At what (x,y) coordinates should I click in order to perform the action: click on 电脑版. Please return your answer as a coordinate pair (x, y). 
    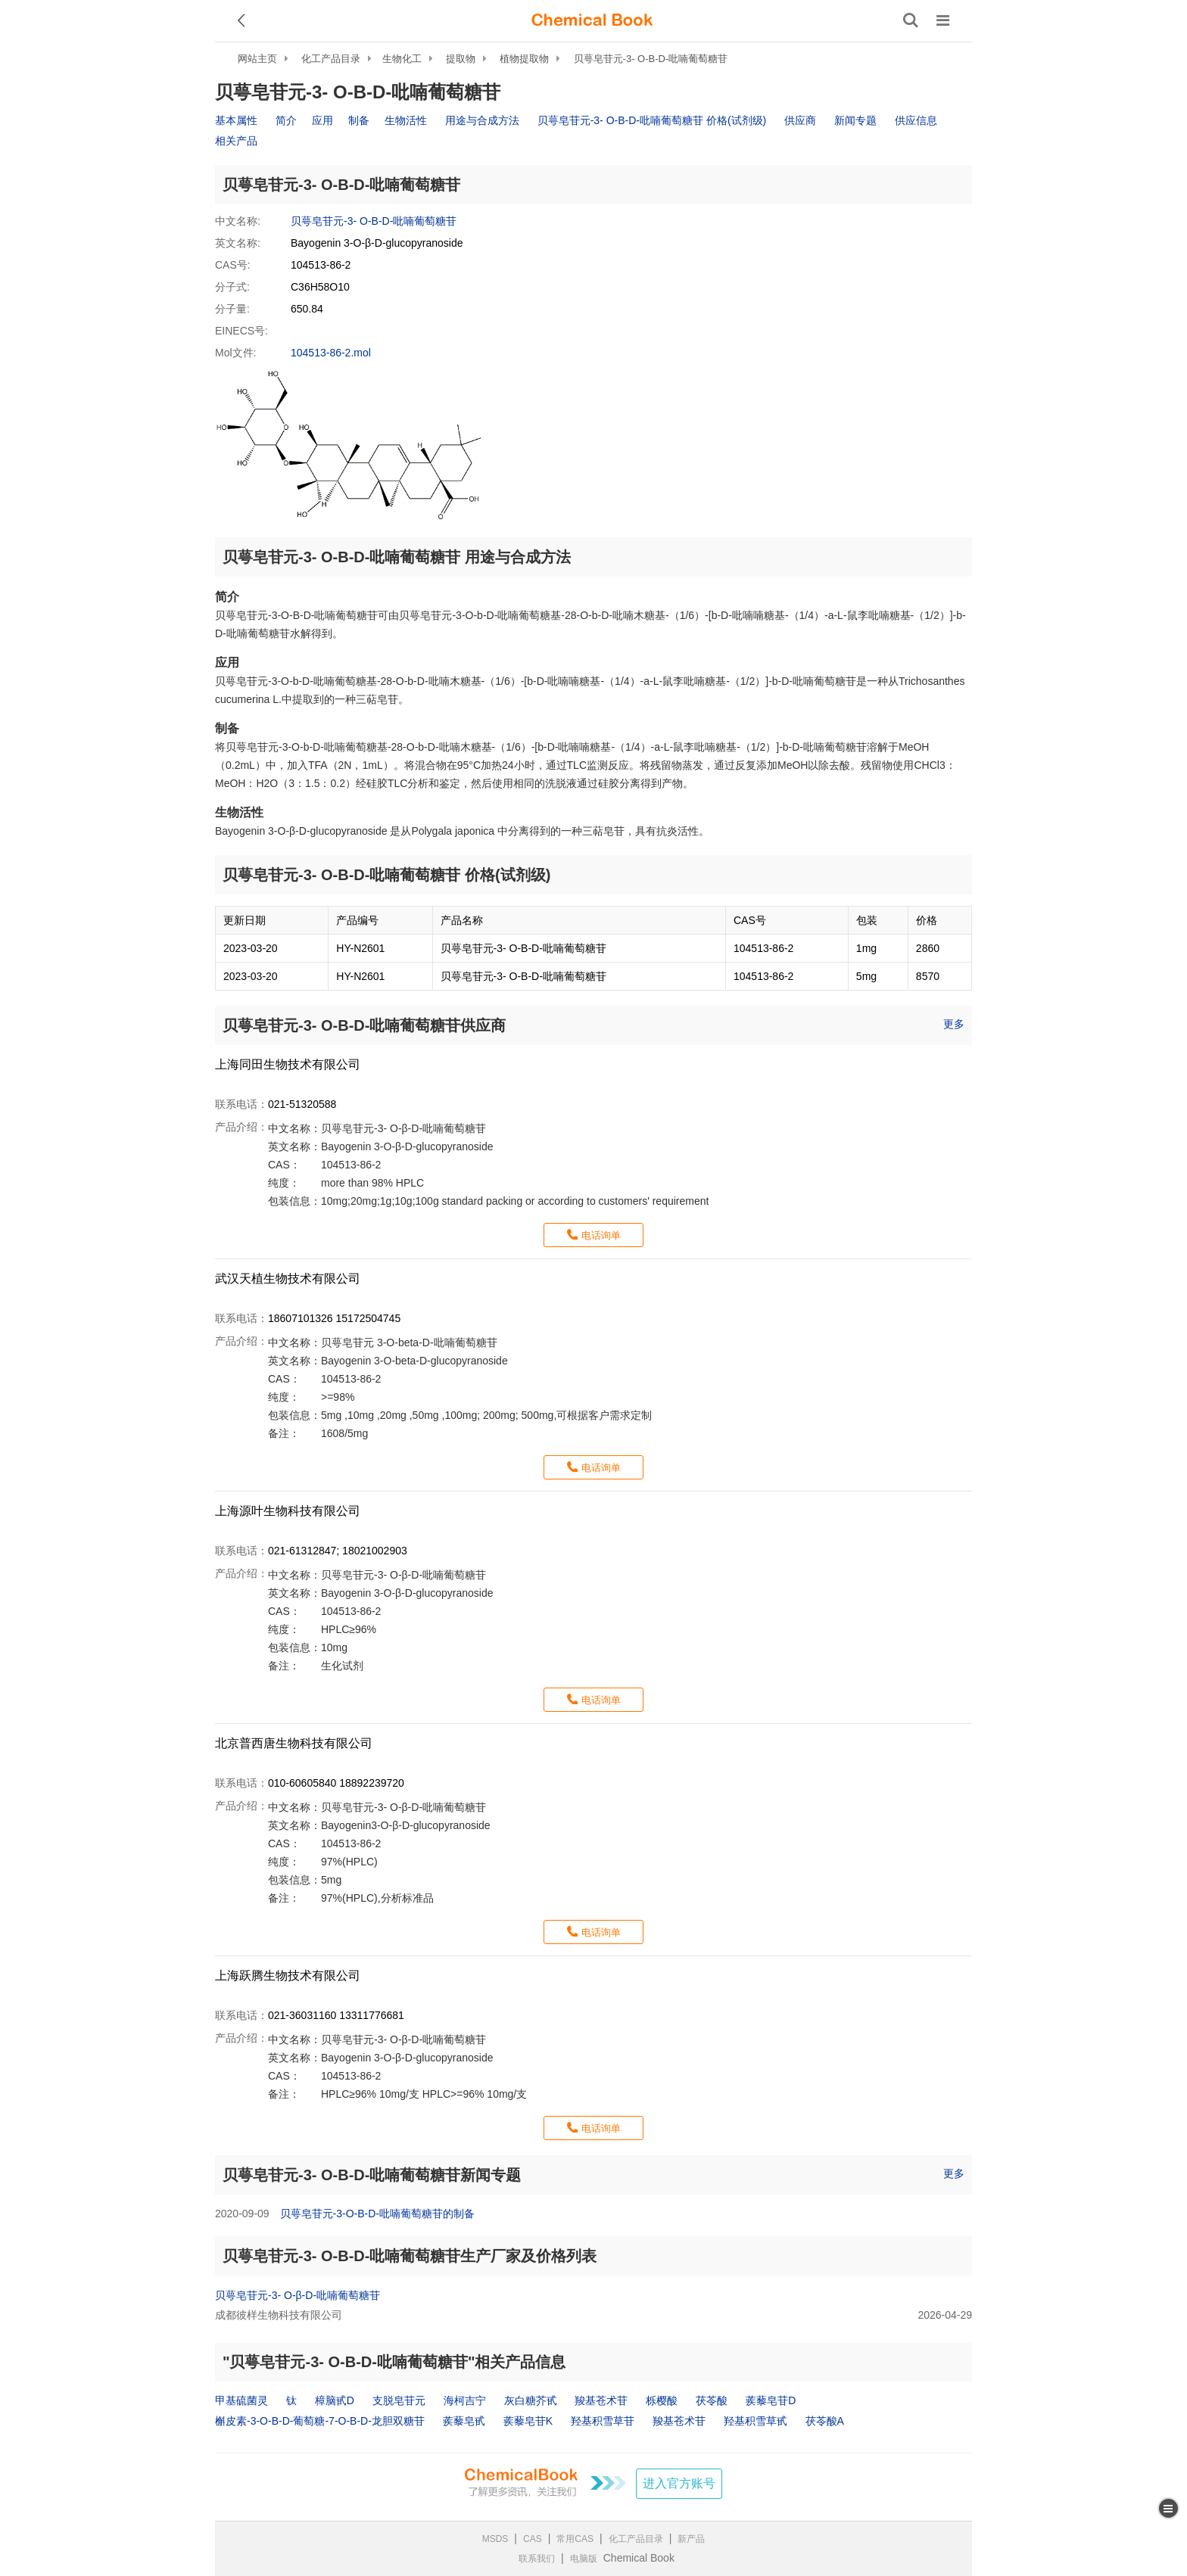
    Looking at the image, I should click on (583, 2558).